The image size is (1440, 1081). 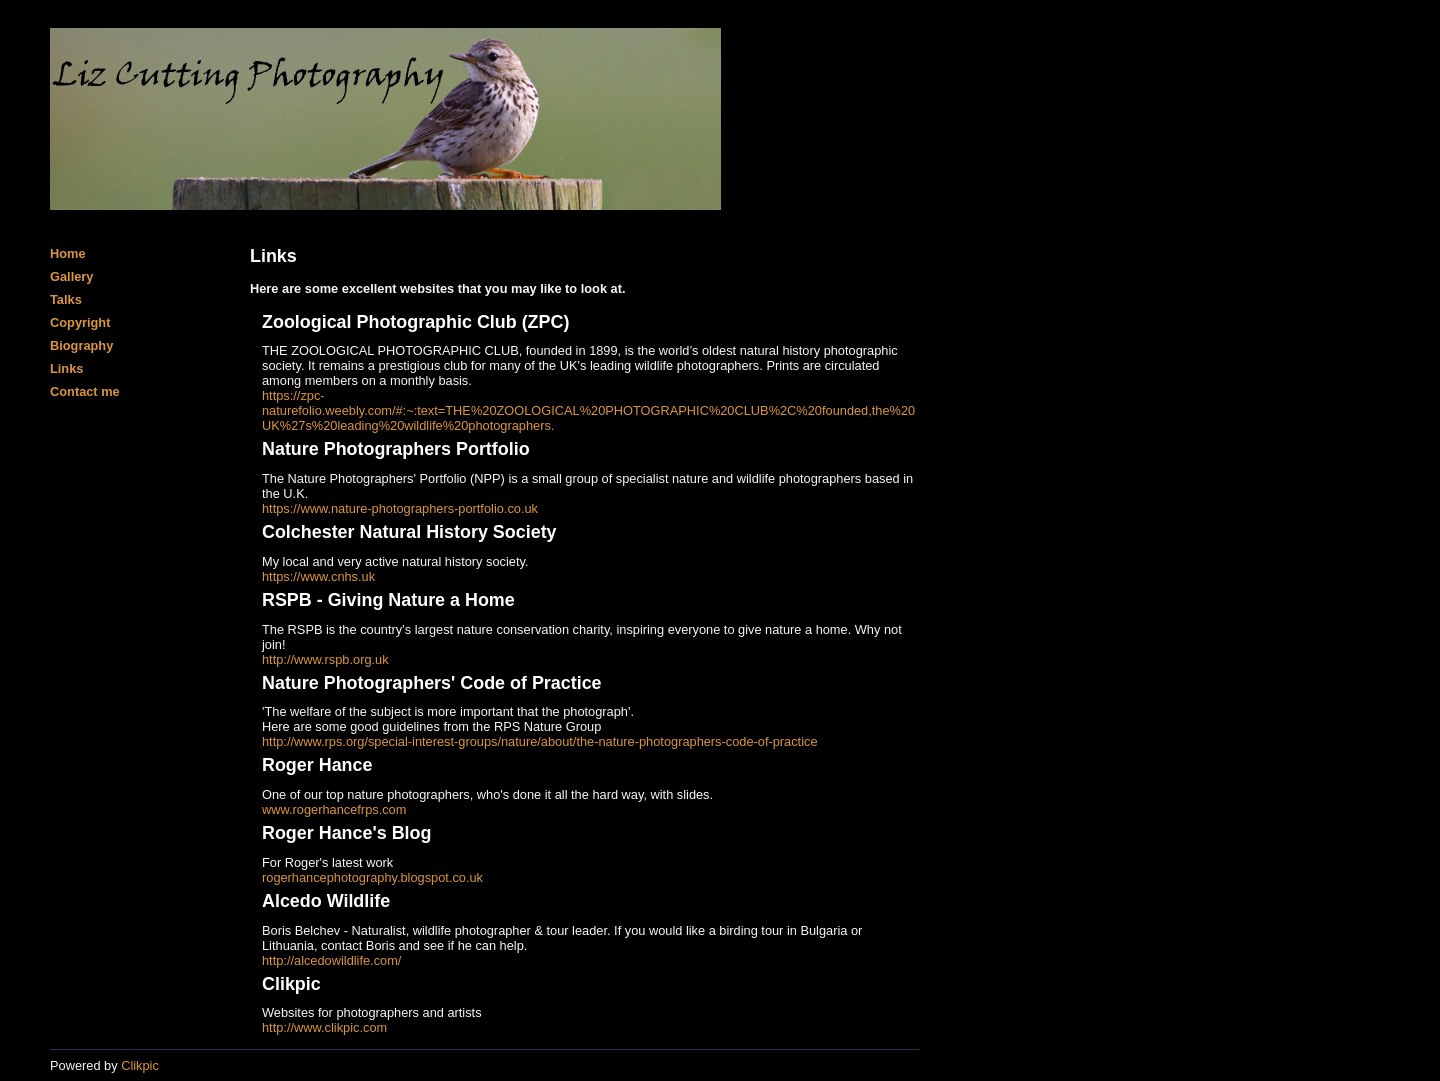 I want to click on Clikpic, so click(x=291, y=984).